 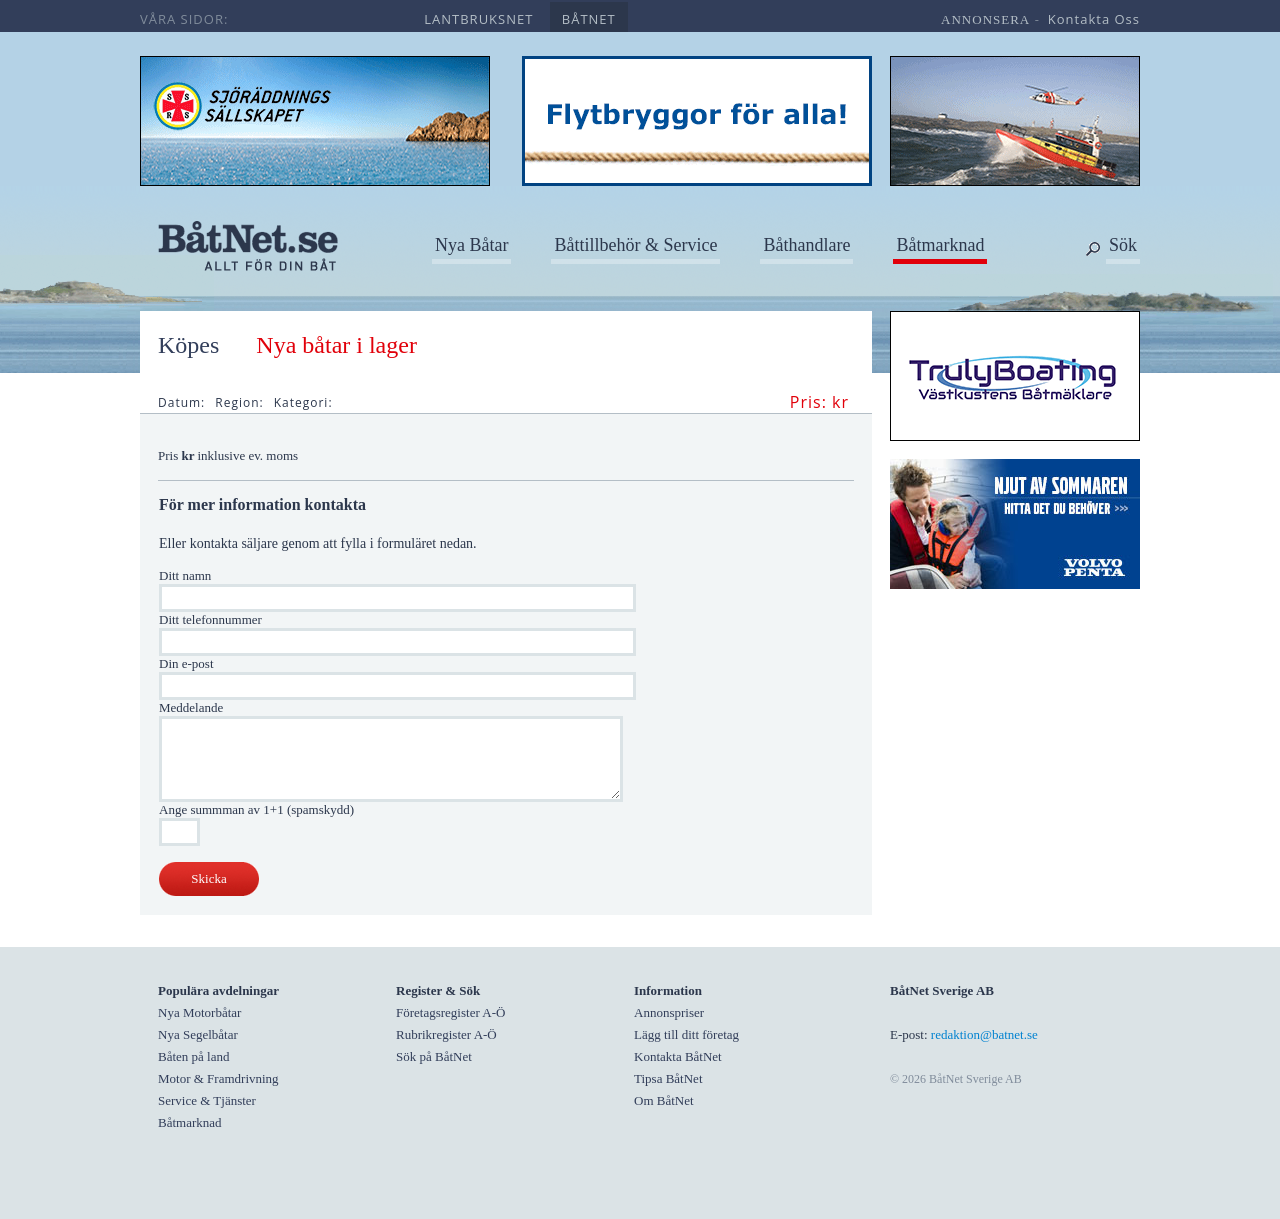 I want to click on Båtmarknad, so click(x=940, y=245).